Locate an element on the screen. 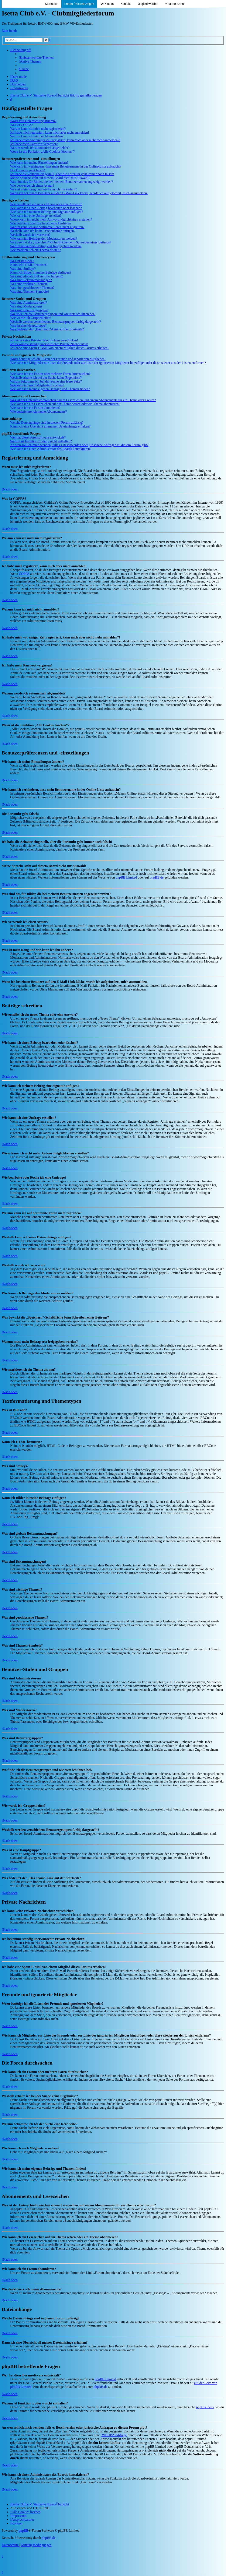 The width and height of the screenshot is (226, 2576). Was sind Themen-Symbole? is located at coordinates (29, 291).